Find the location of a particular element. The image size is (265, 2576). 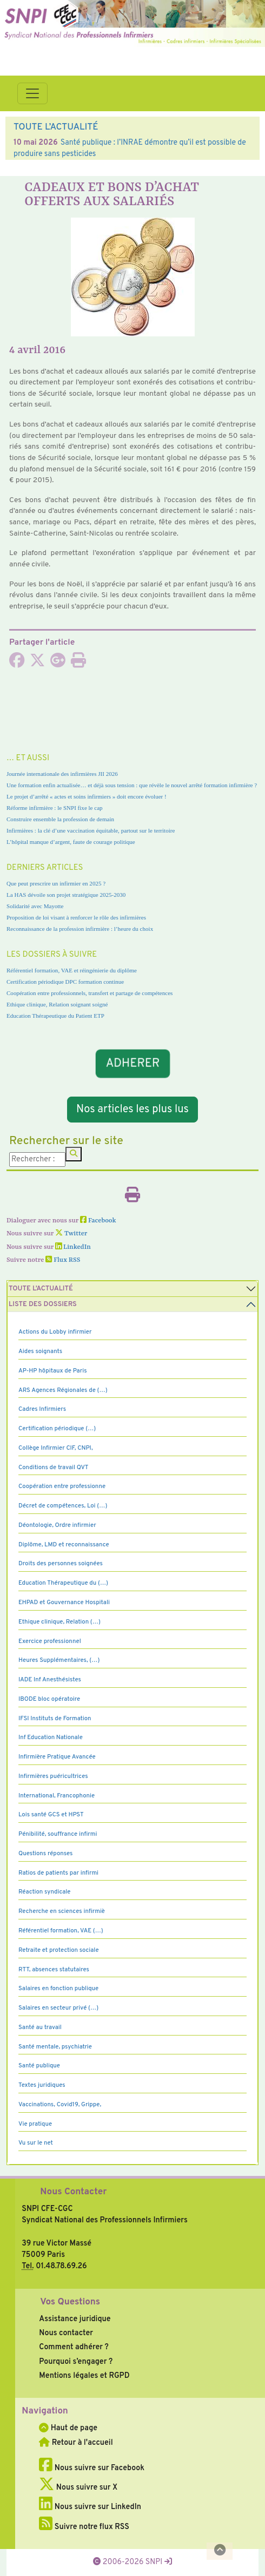

EHPAD et Gouvernance Hospitali is located at coordinates (64, 1602).